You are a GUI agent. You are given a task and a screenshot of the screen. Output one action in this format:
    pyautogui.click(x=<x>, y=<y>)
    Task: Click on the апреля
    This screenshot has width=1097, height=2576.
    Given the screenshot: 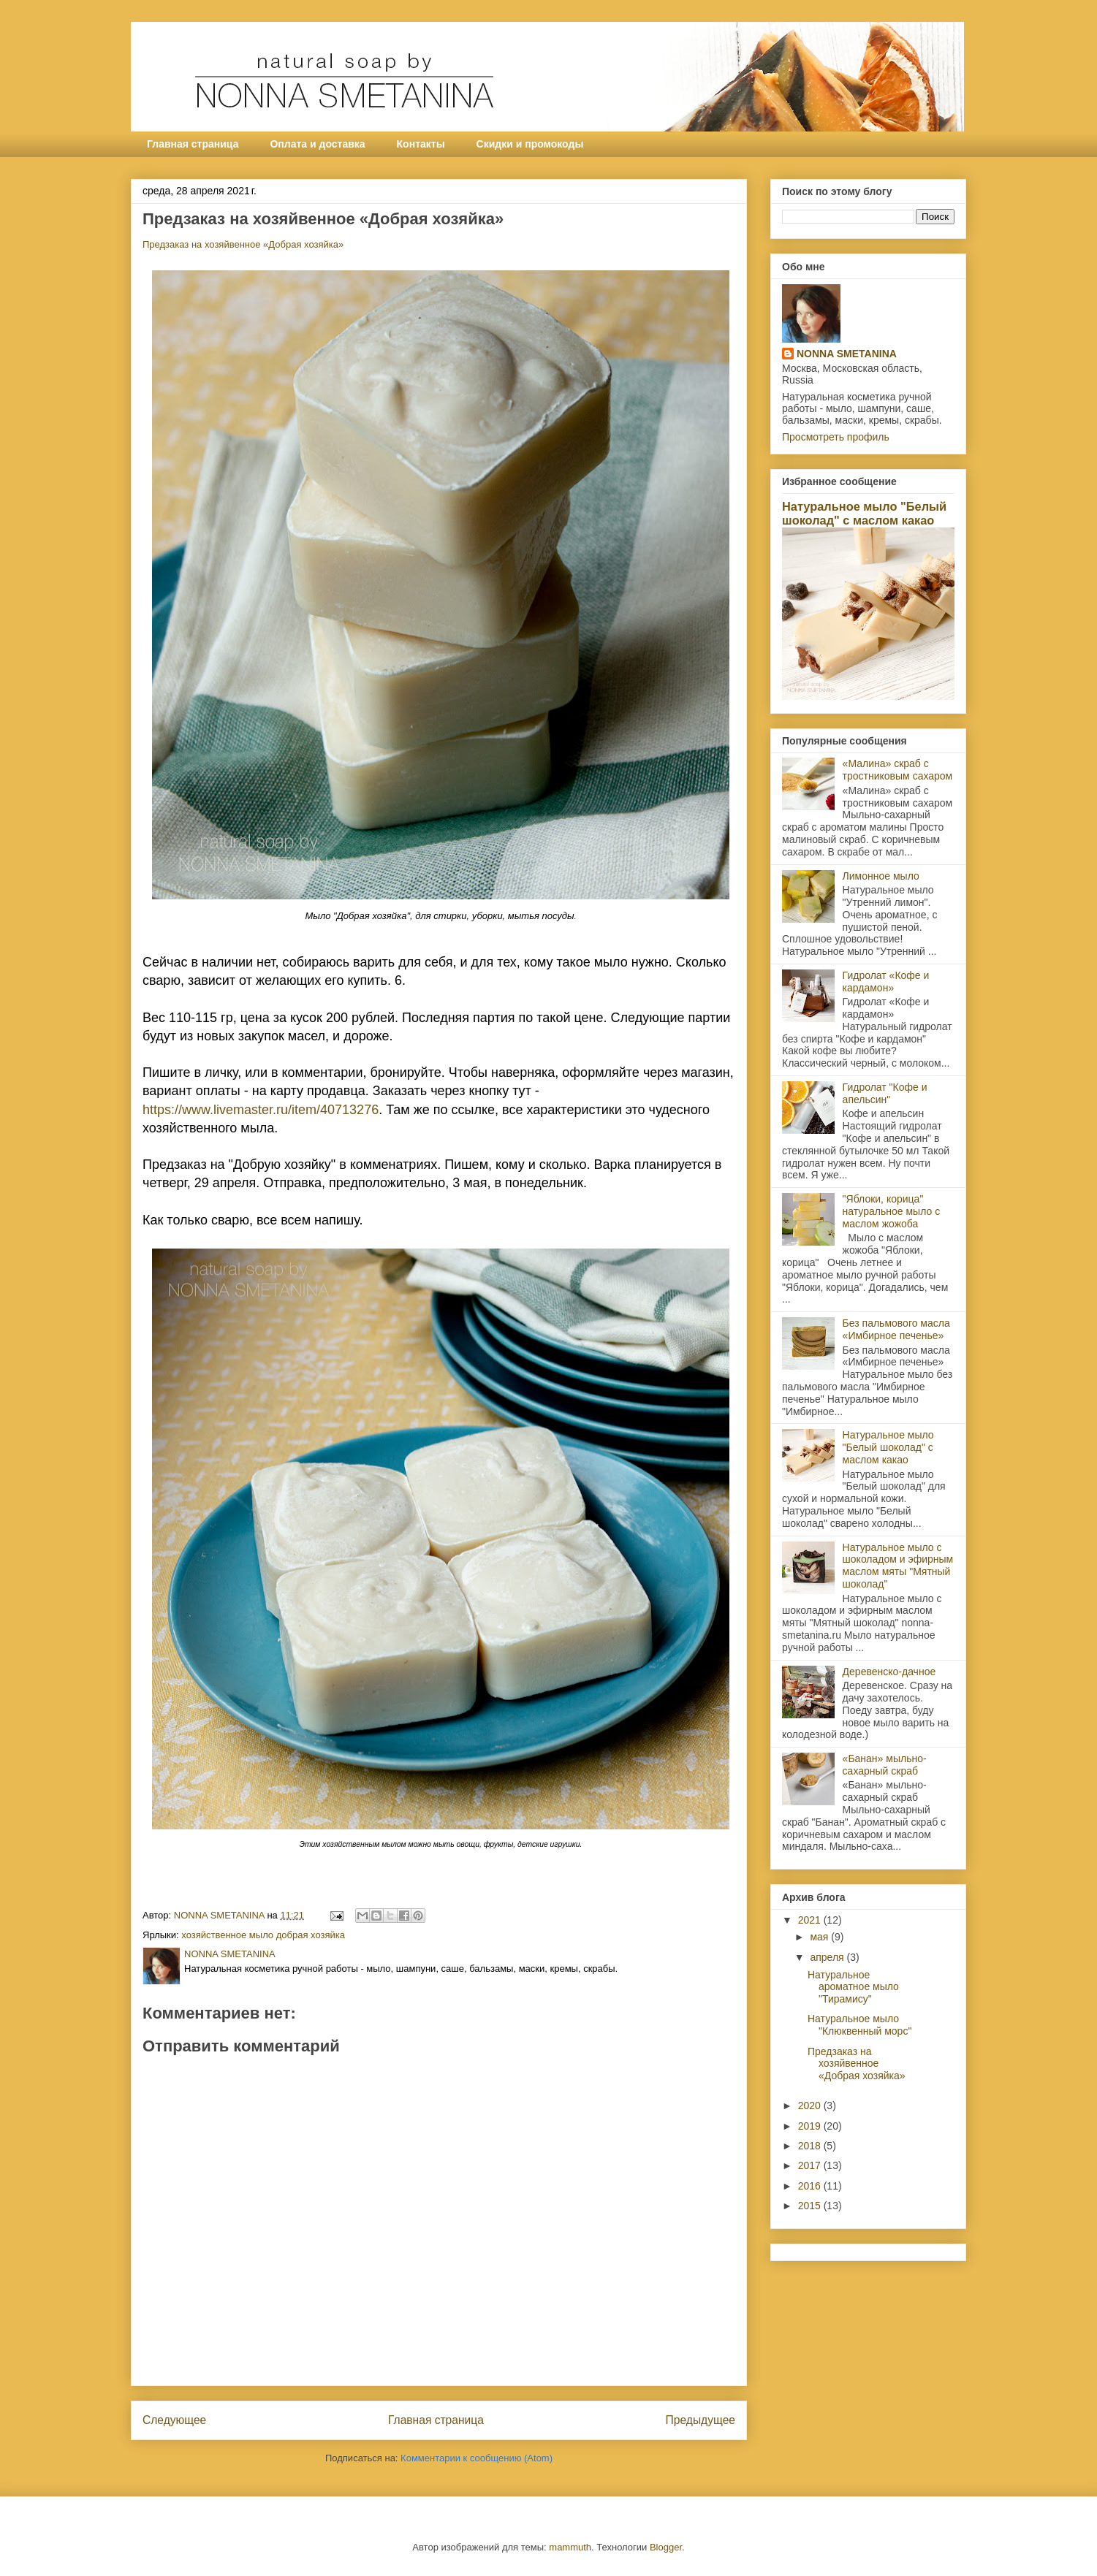 What is the action you would take?
    pyautogui.click(x=828, y=1957)
    